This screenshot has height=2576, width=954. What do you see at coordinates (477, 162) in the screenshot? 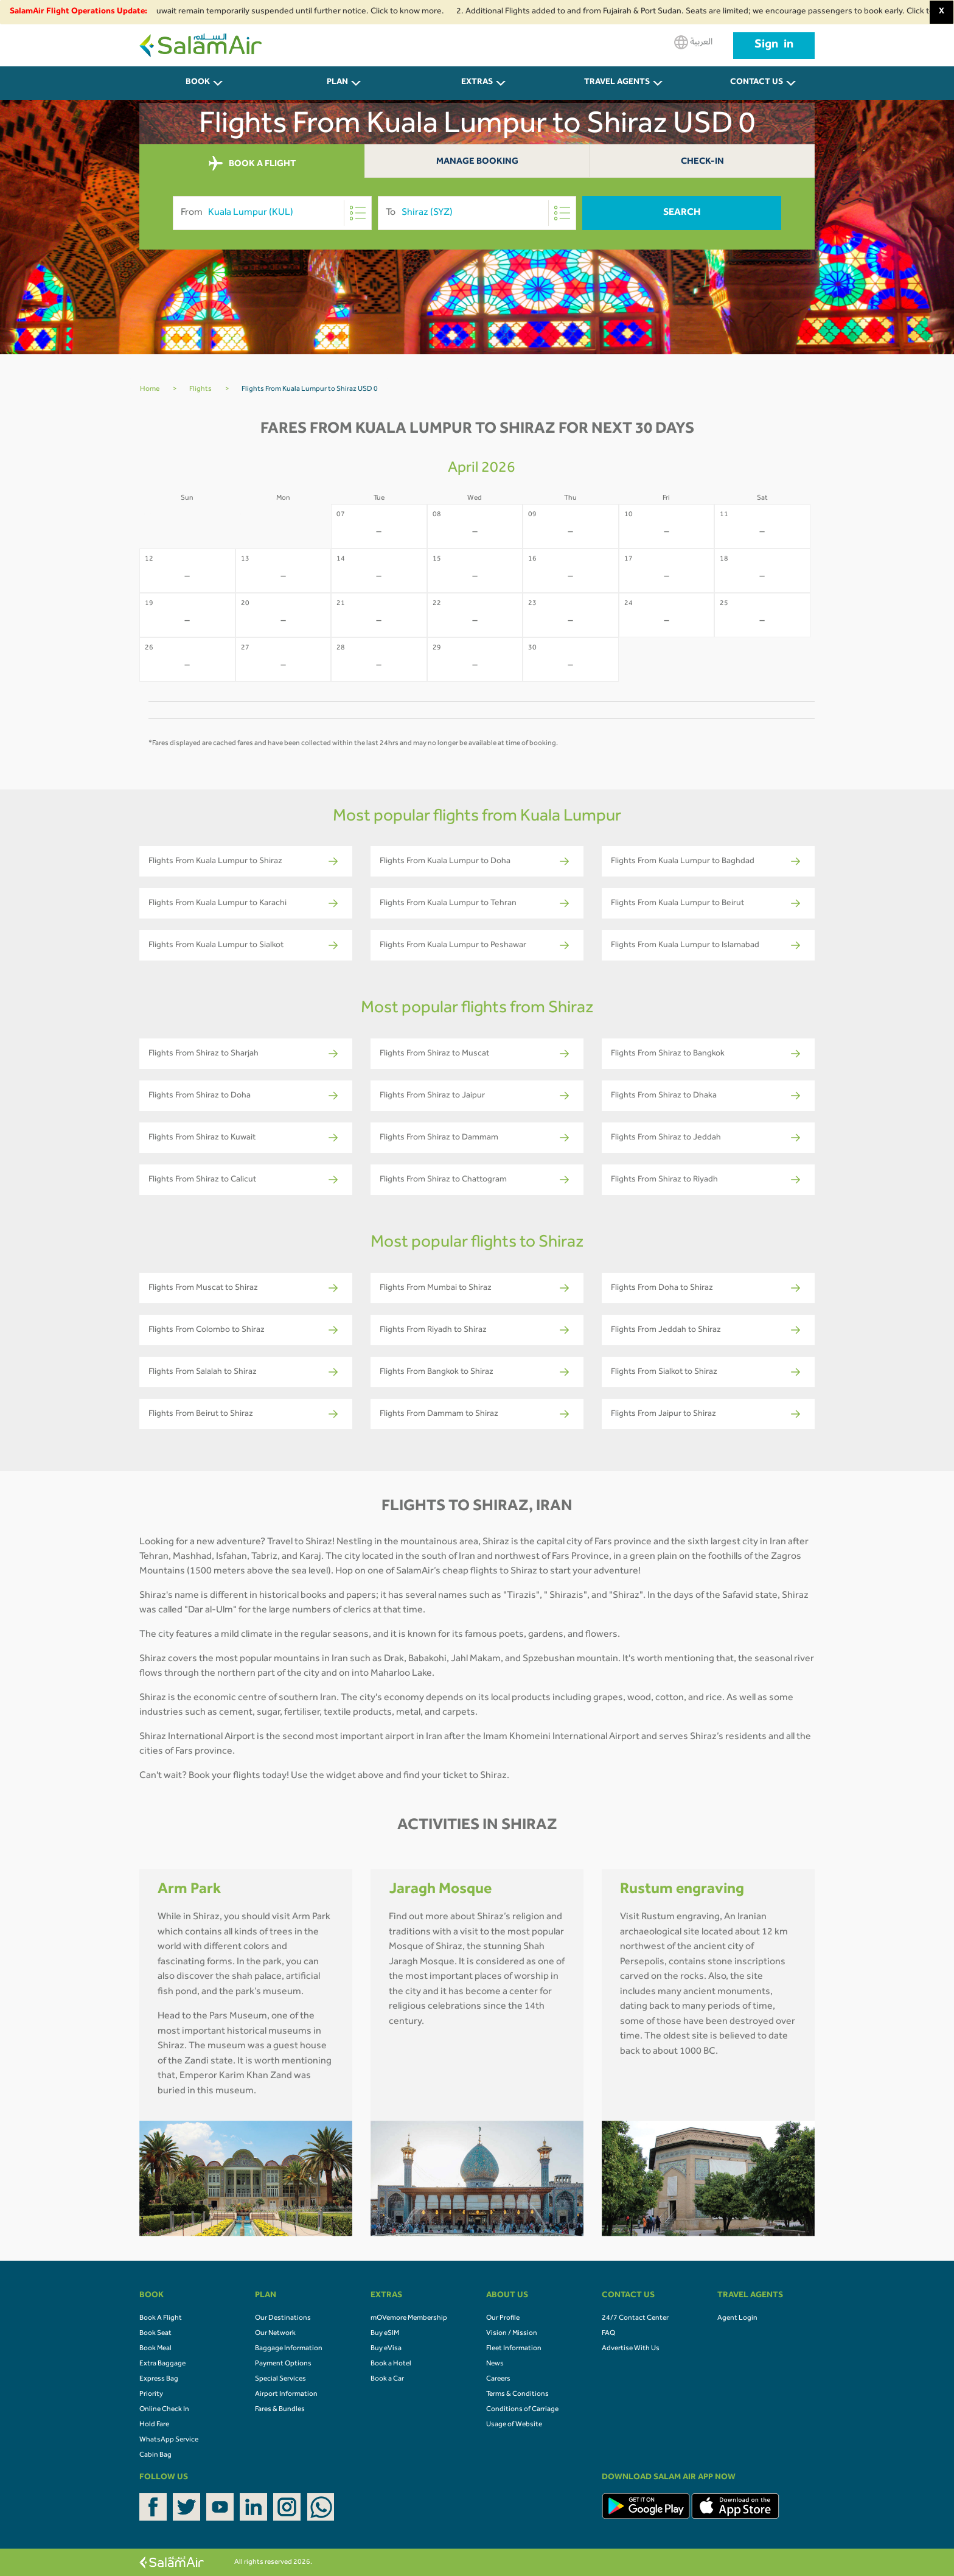
I see `Manage Booking` at bounding box center [477, 162].